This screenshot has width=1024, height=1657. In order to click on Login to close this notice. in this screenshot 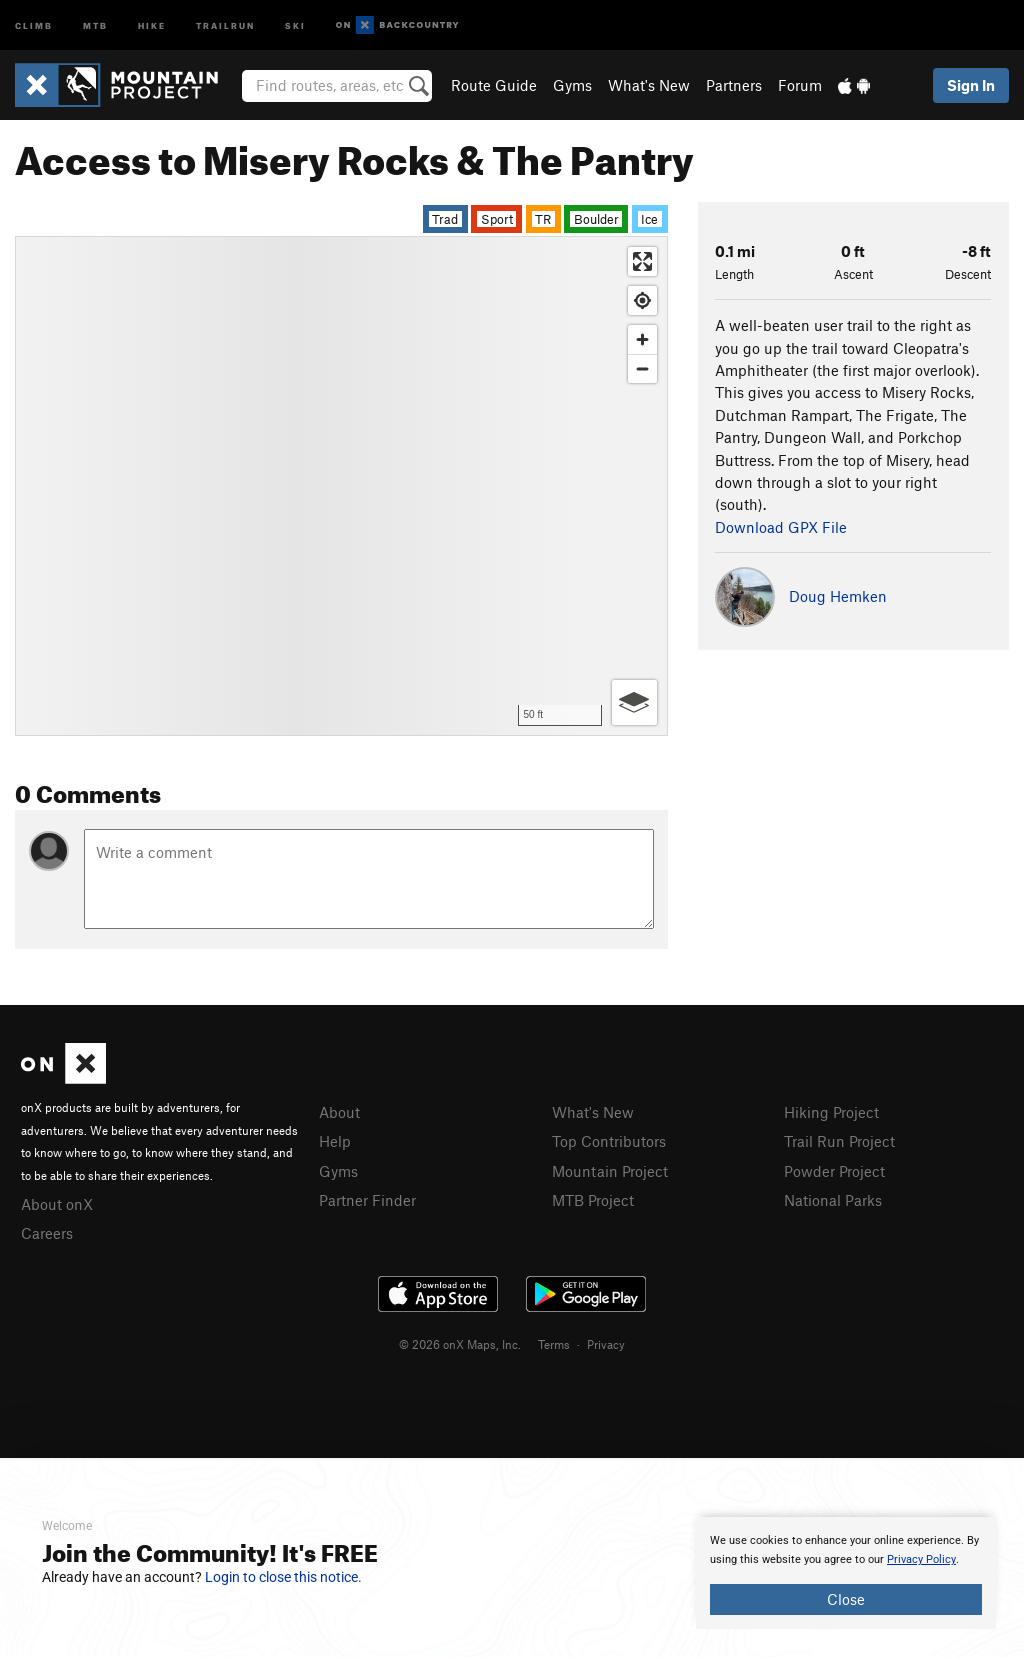, I will do `click(283, 1577)`.